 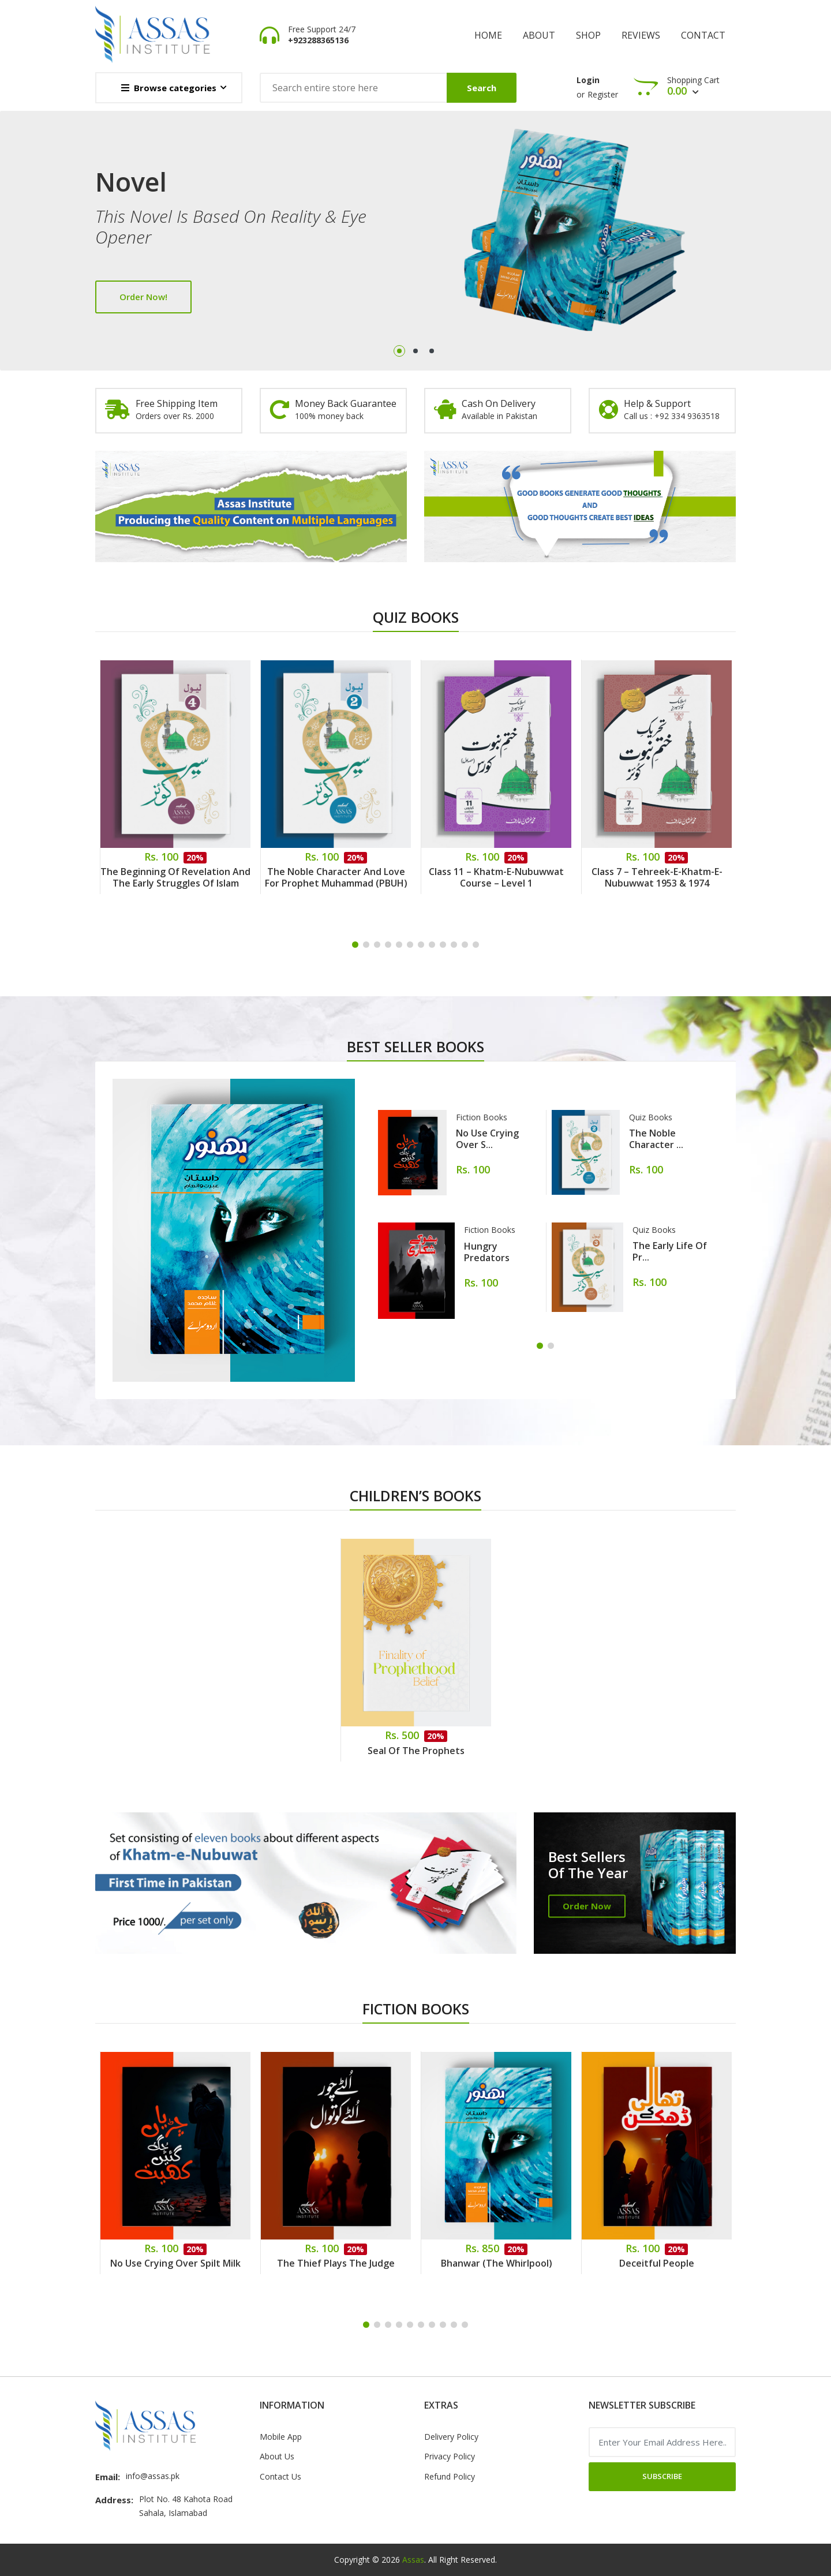 What do you see at coordinates (588, 35) in the screenshot?
I see `shop` at bounding box center [588, 35].